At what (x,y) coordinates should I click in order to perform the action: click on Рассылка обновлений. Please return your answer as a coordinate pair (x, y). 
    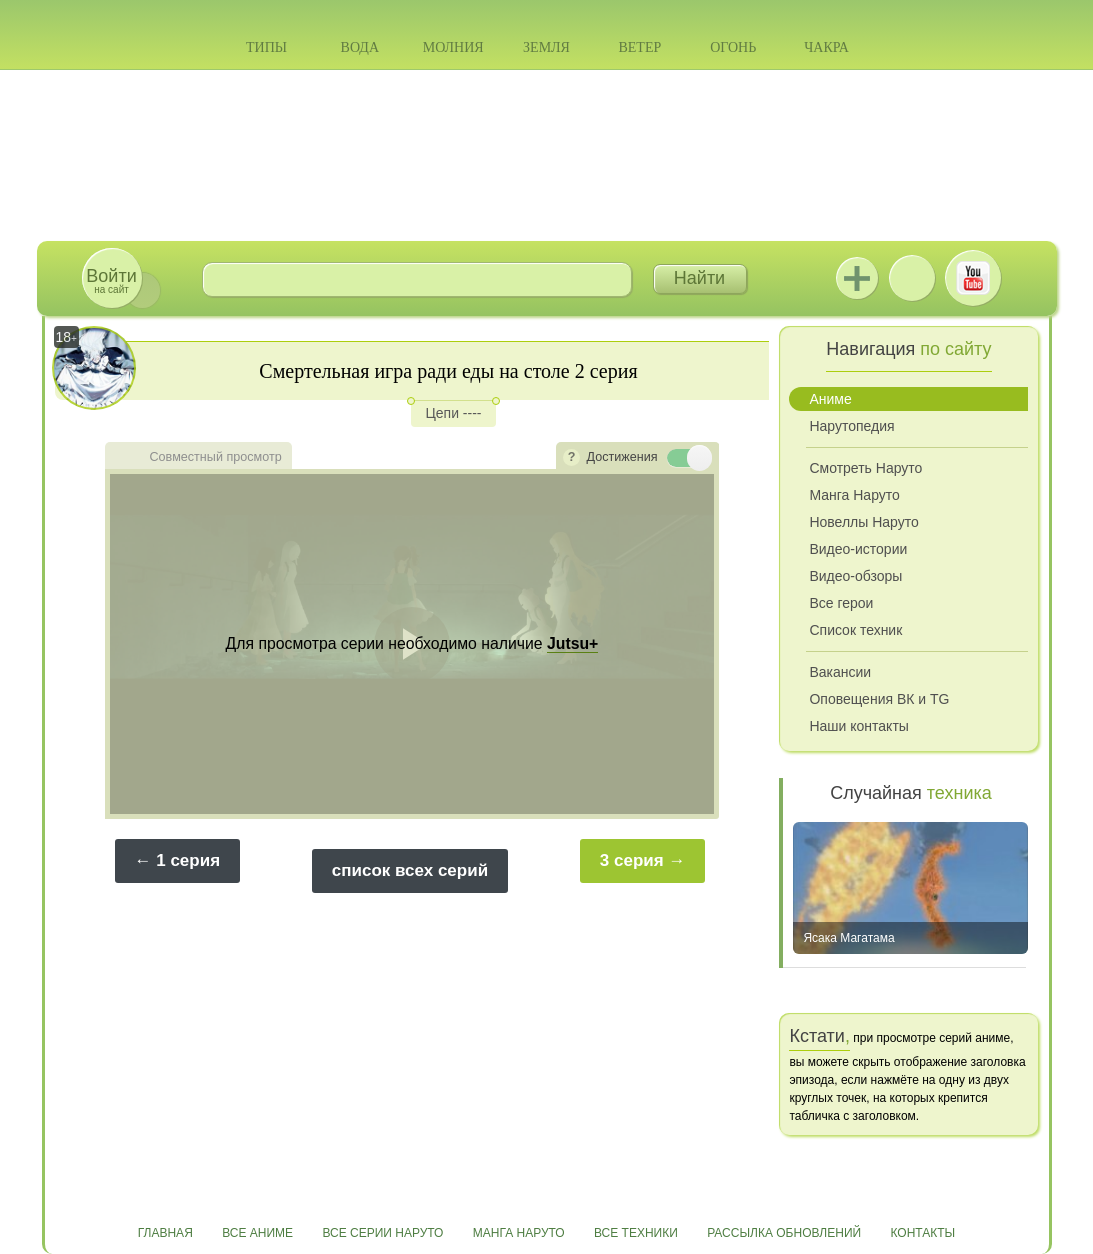
    Looking at the image, I should click on (784, 1233).